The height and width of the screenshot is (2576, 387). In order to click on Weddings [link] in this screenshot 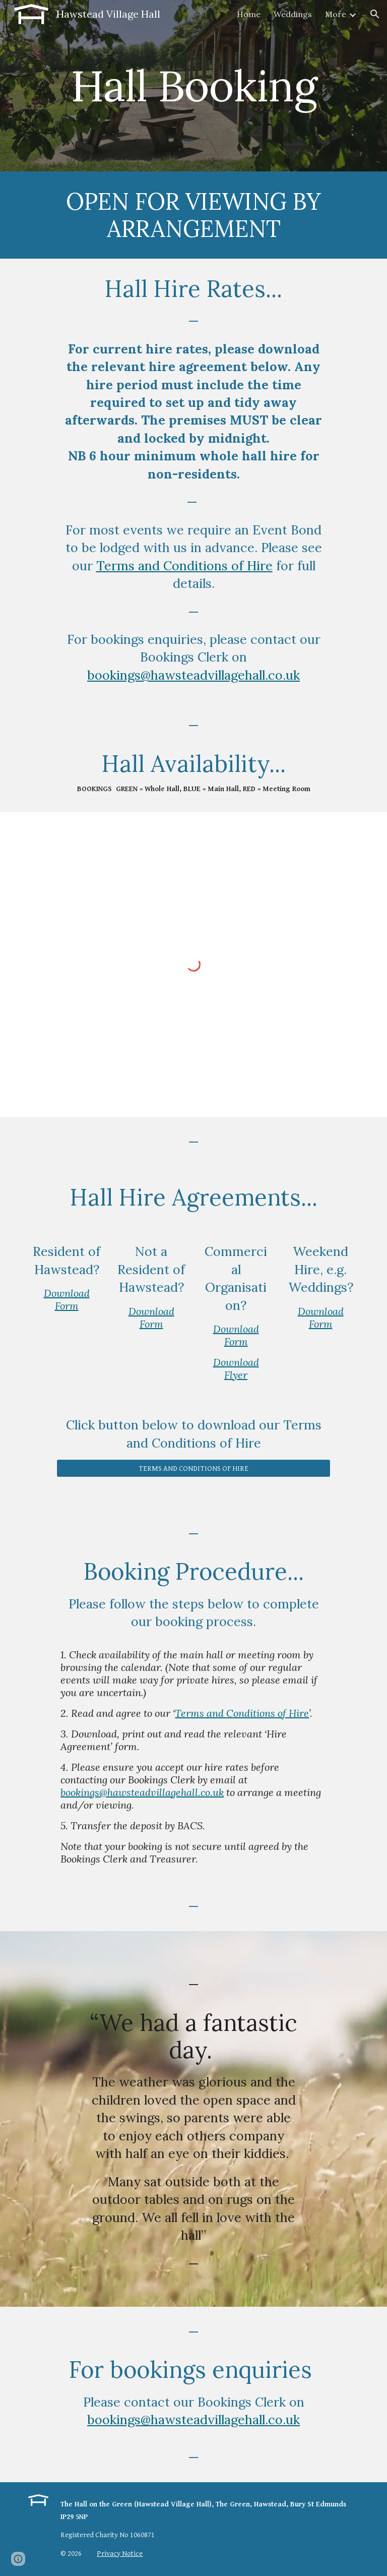, I will do `click(293, 14)`.